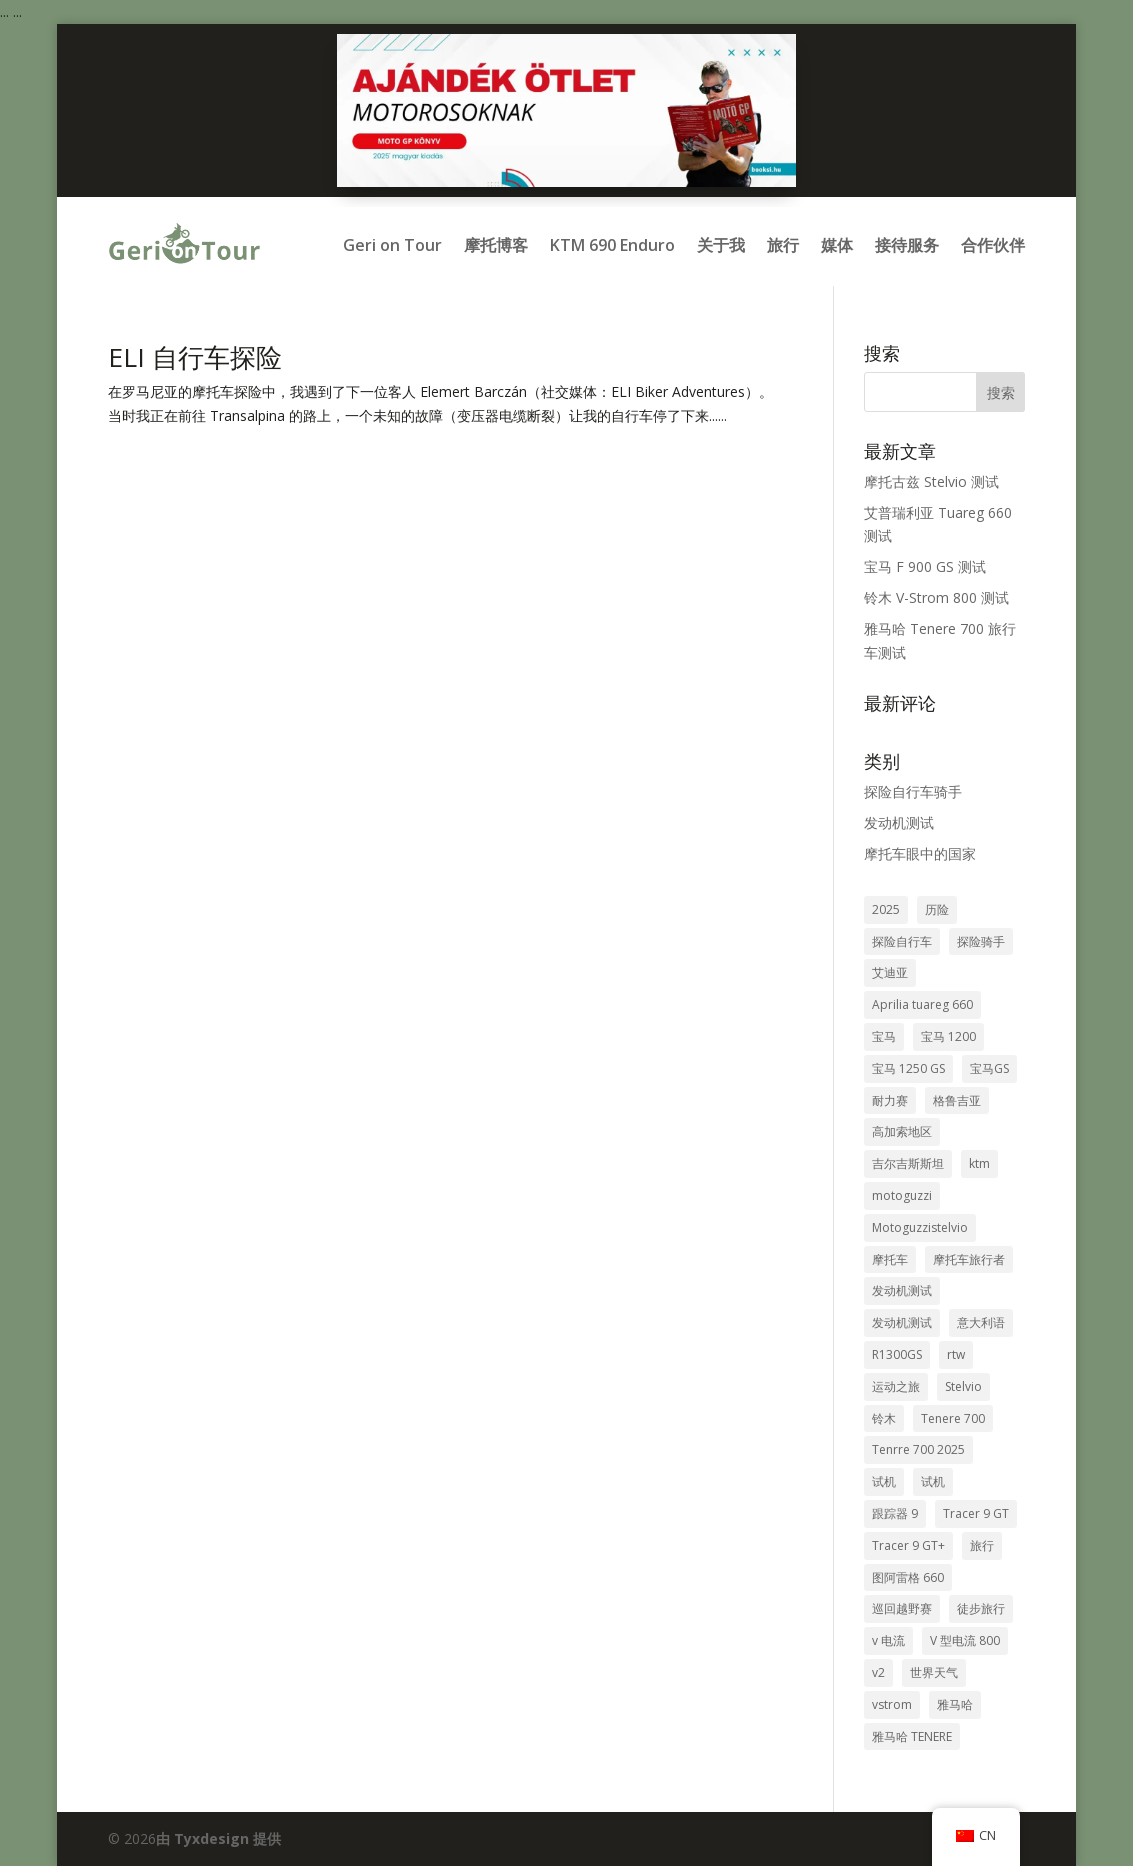 This screenshot has height=1866, width=1133. I want to click on v2 [v2 (1个项目)], so click(878, 1672).